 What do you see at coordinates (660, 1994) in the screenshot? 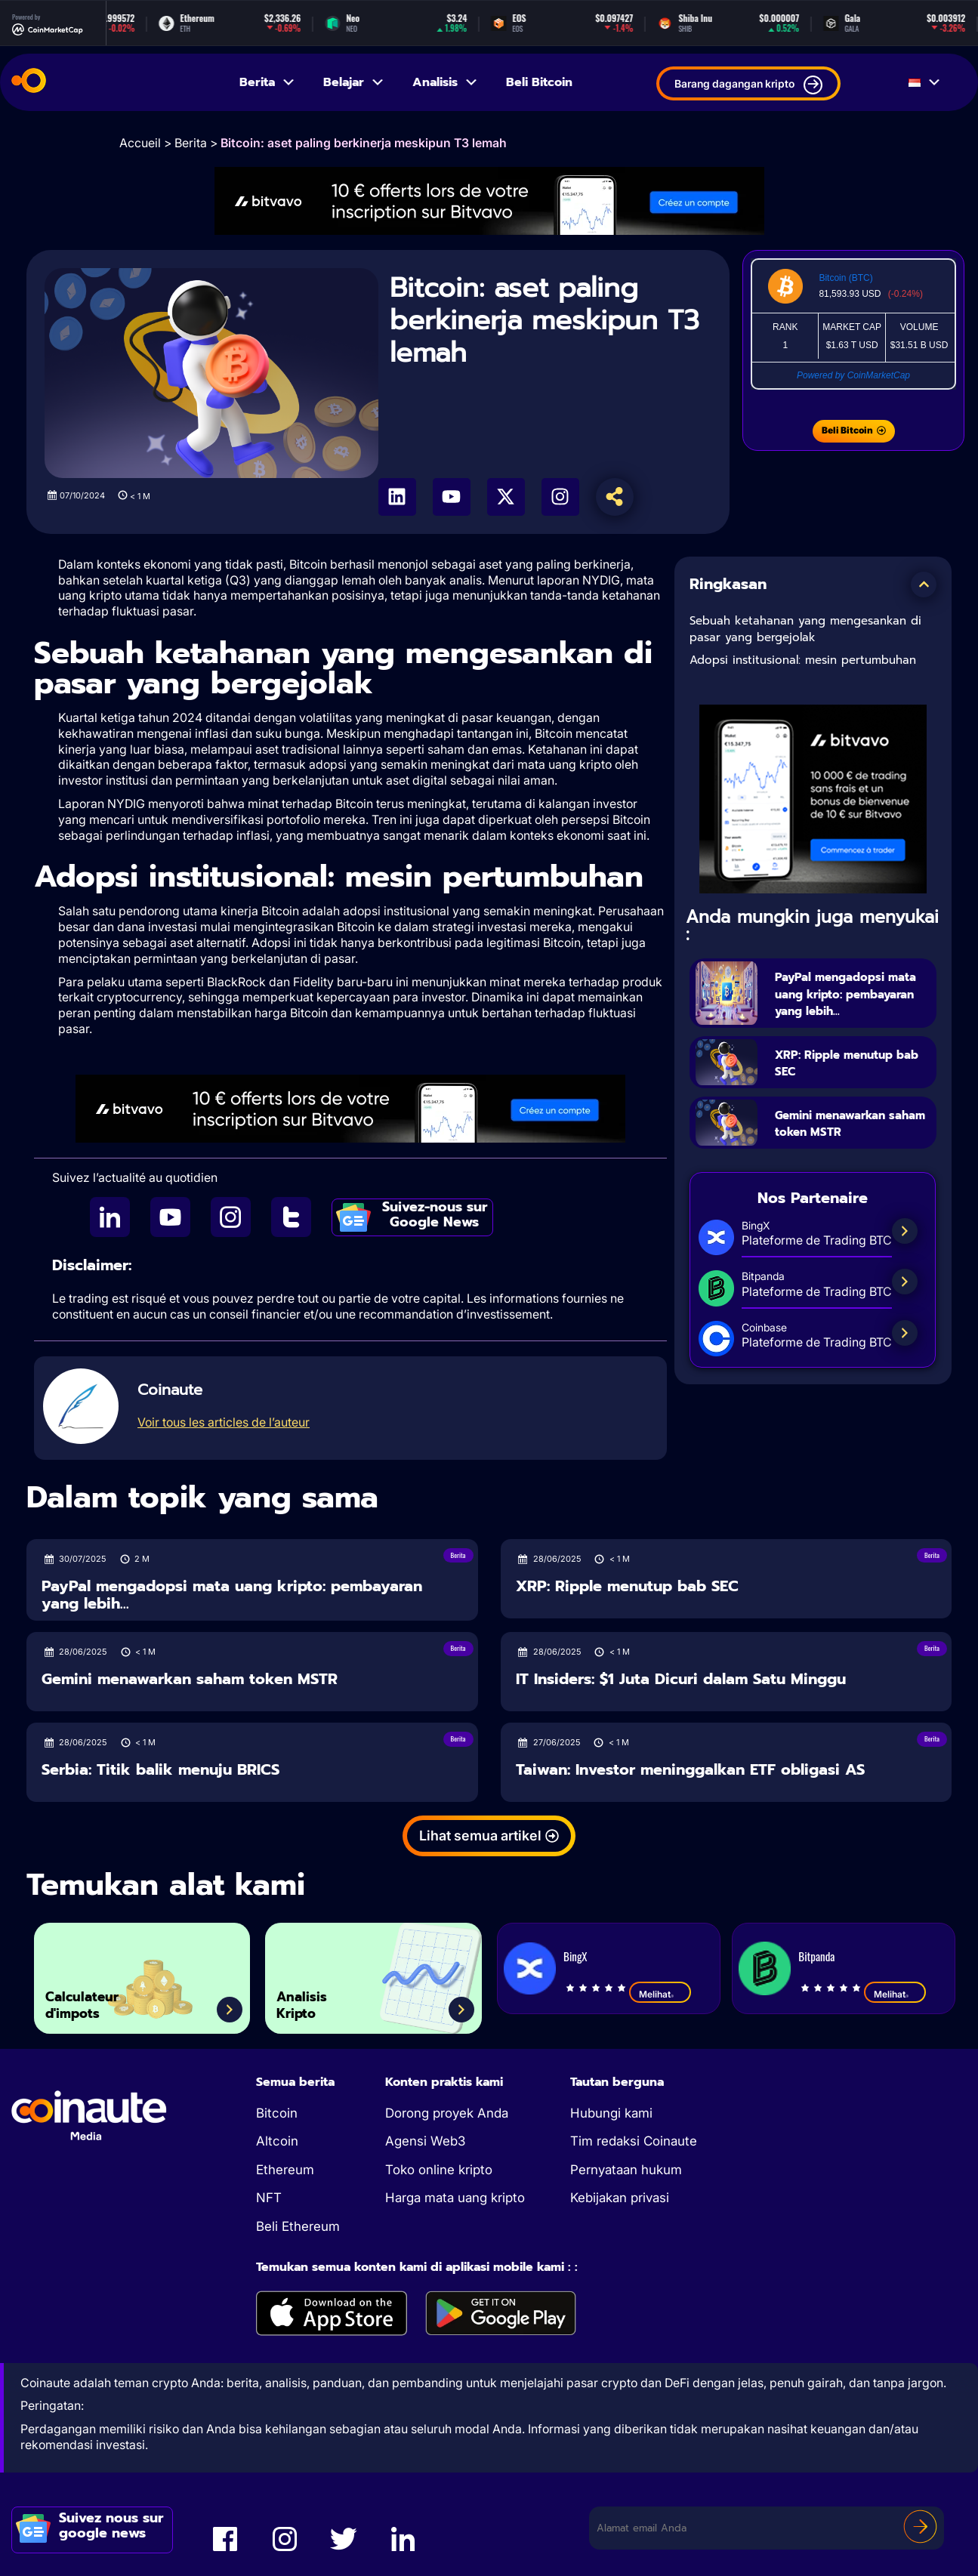
I see `Melihat` at bounding box center [660, 1994].